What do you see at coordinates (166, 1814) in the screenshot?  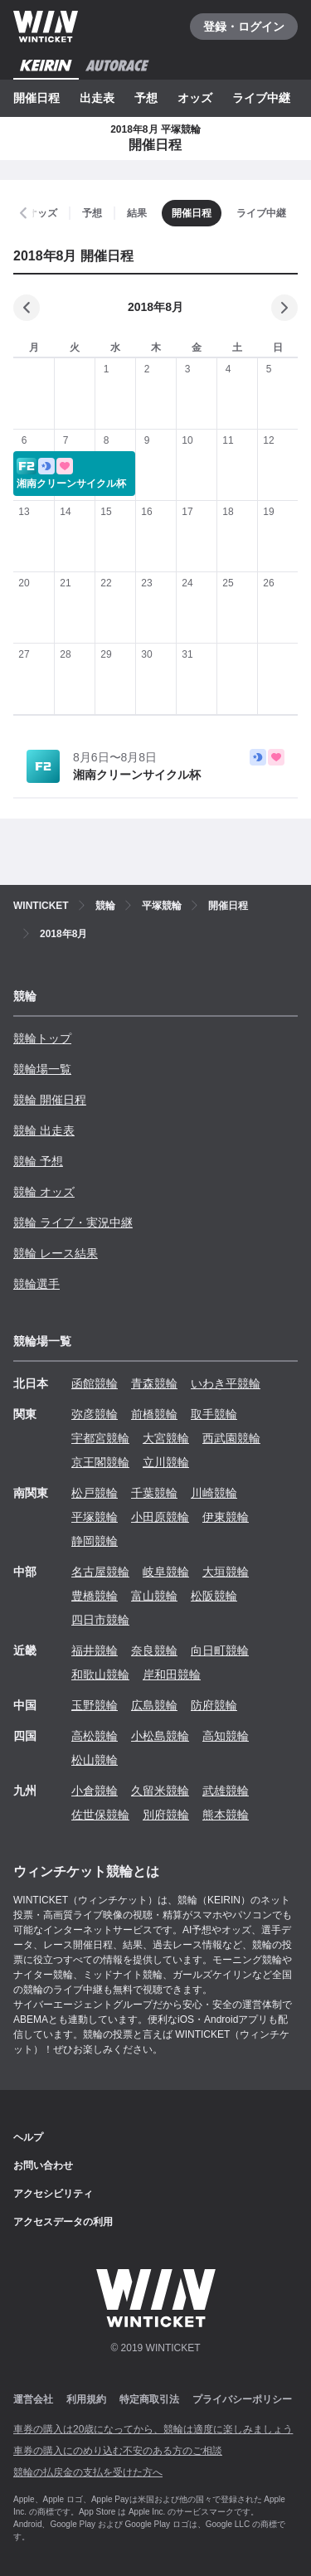 I see `別府競輪` at bounding box center [166, 1814].